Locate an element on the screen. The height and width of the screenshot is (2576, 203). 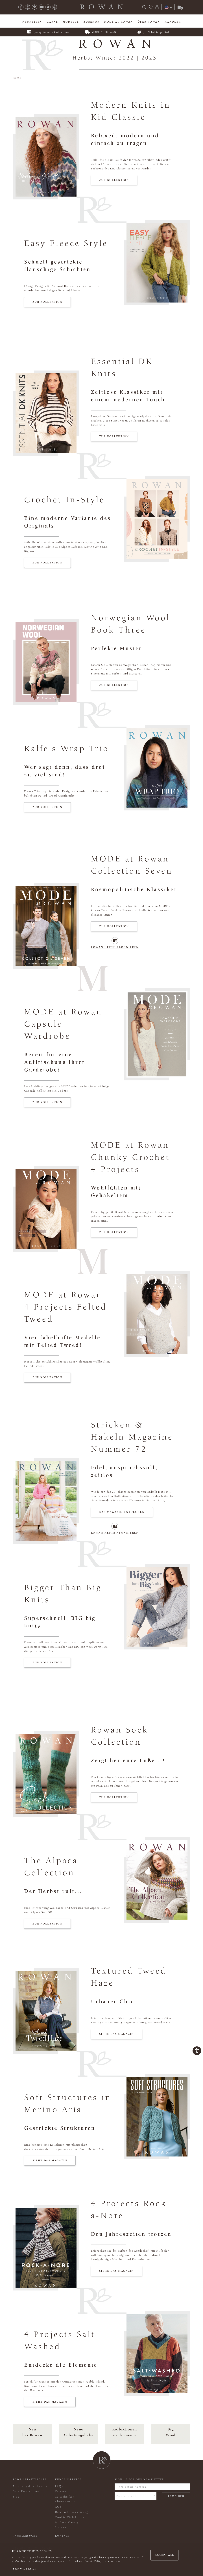
MODE At Rowan is located at coordinates (118, 21).